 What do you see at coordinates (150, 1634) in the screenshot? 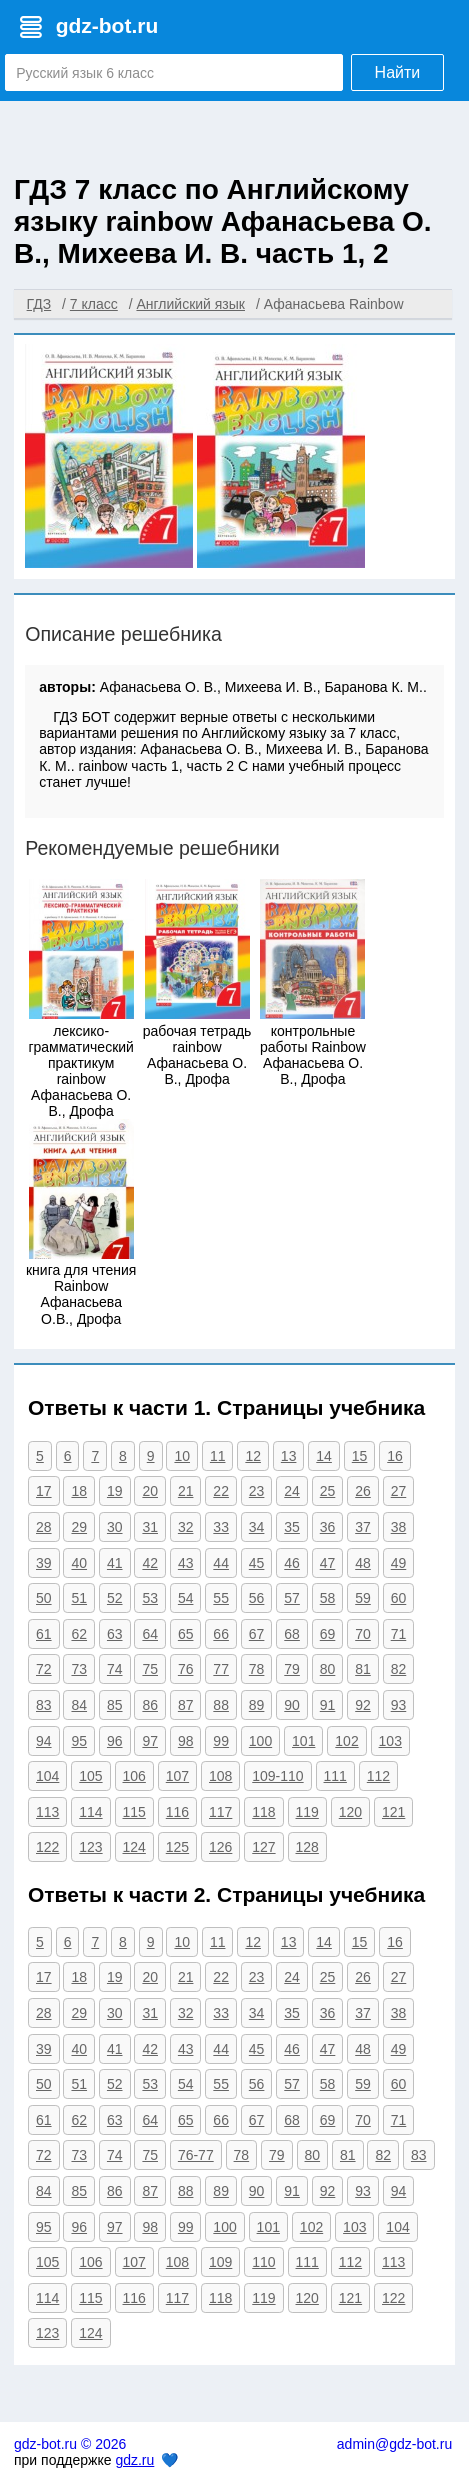
I see `64` at bounding box center [150, 1634].